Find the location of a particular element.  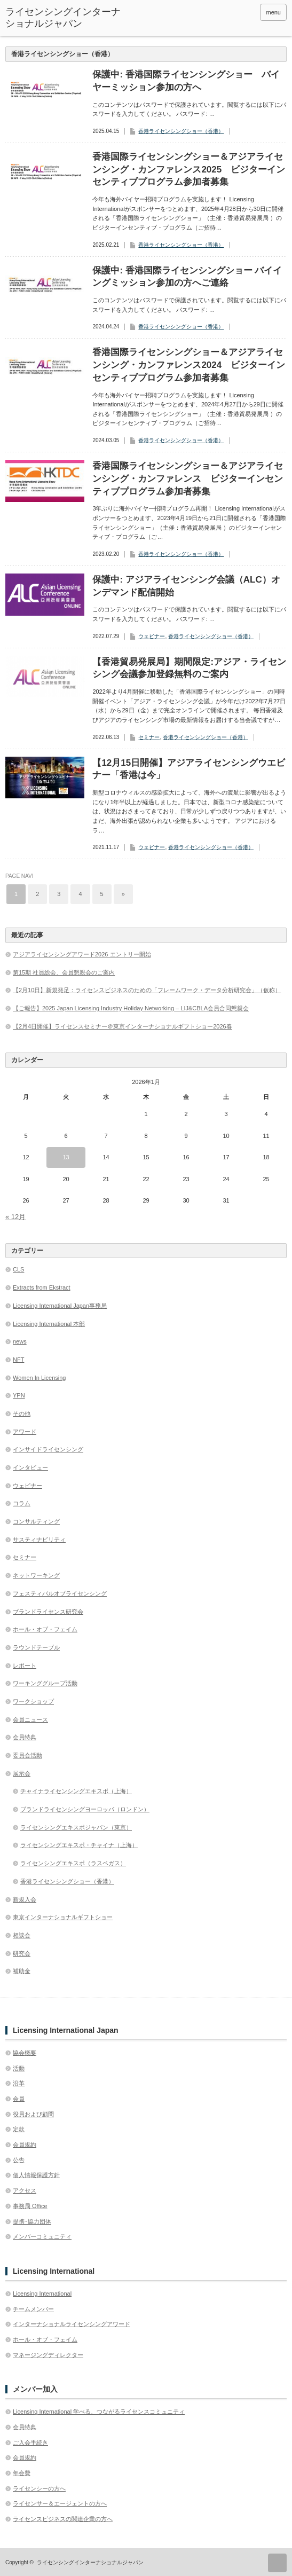

ライセンシングエキスポ・チャイナ（上海） is located at coordinates (79, 1845).